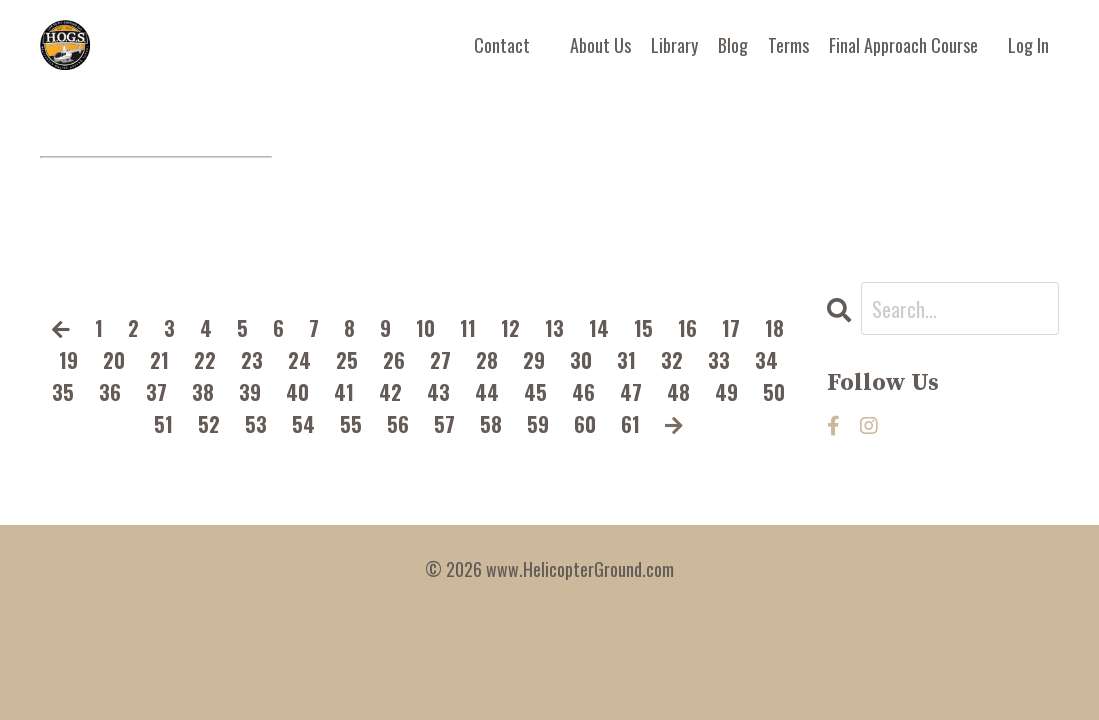 This screenshot has height=720, width=1099. I want to click on 61, so click(630, 424).